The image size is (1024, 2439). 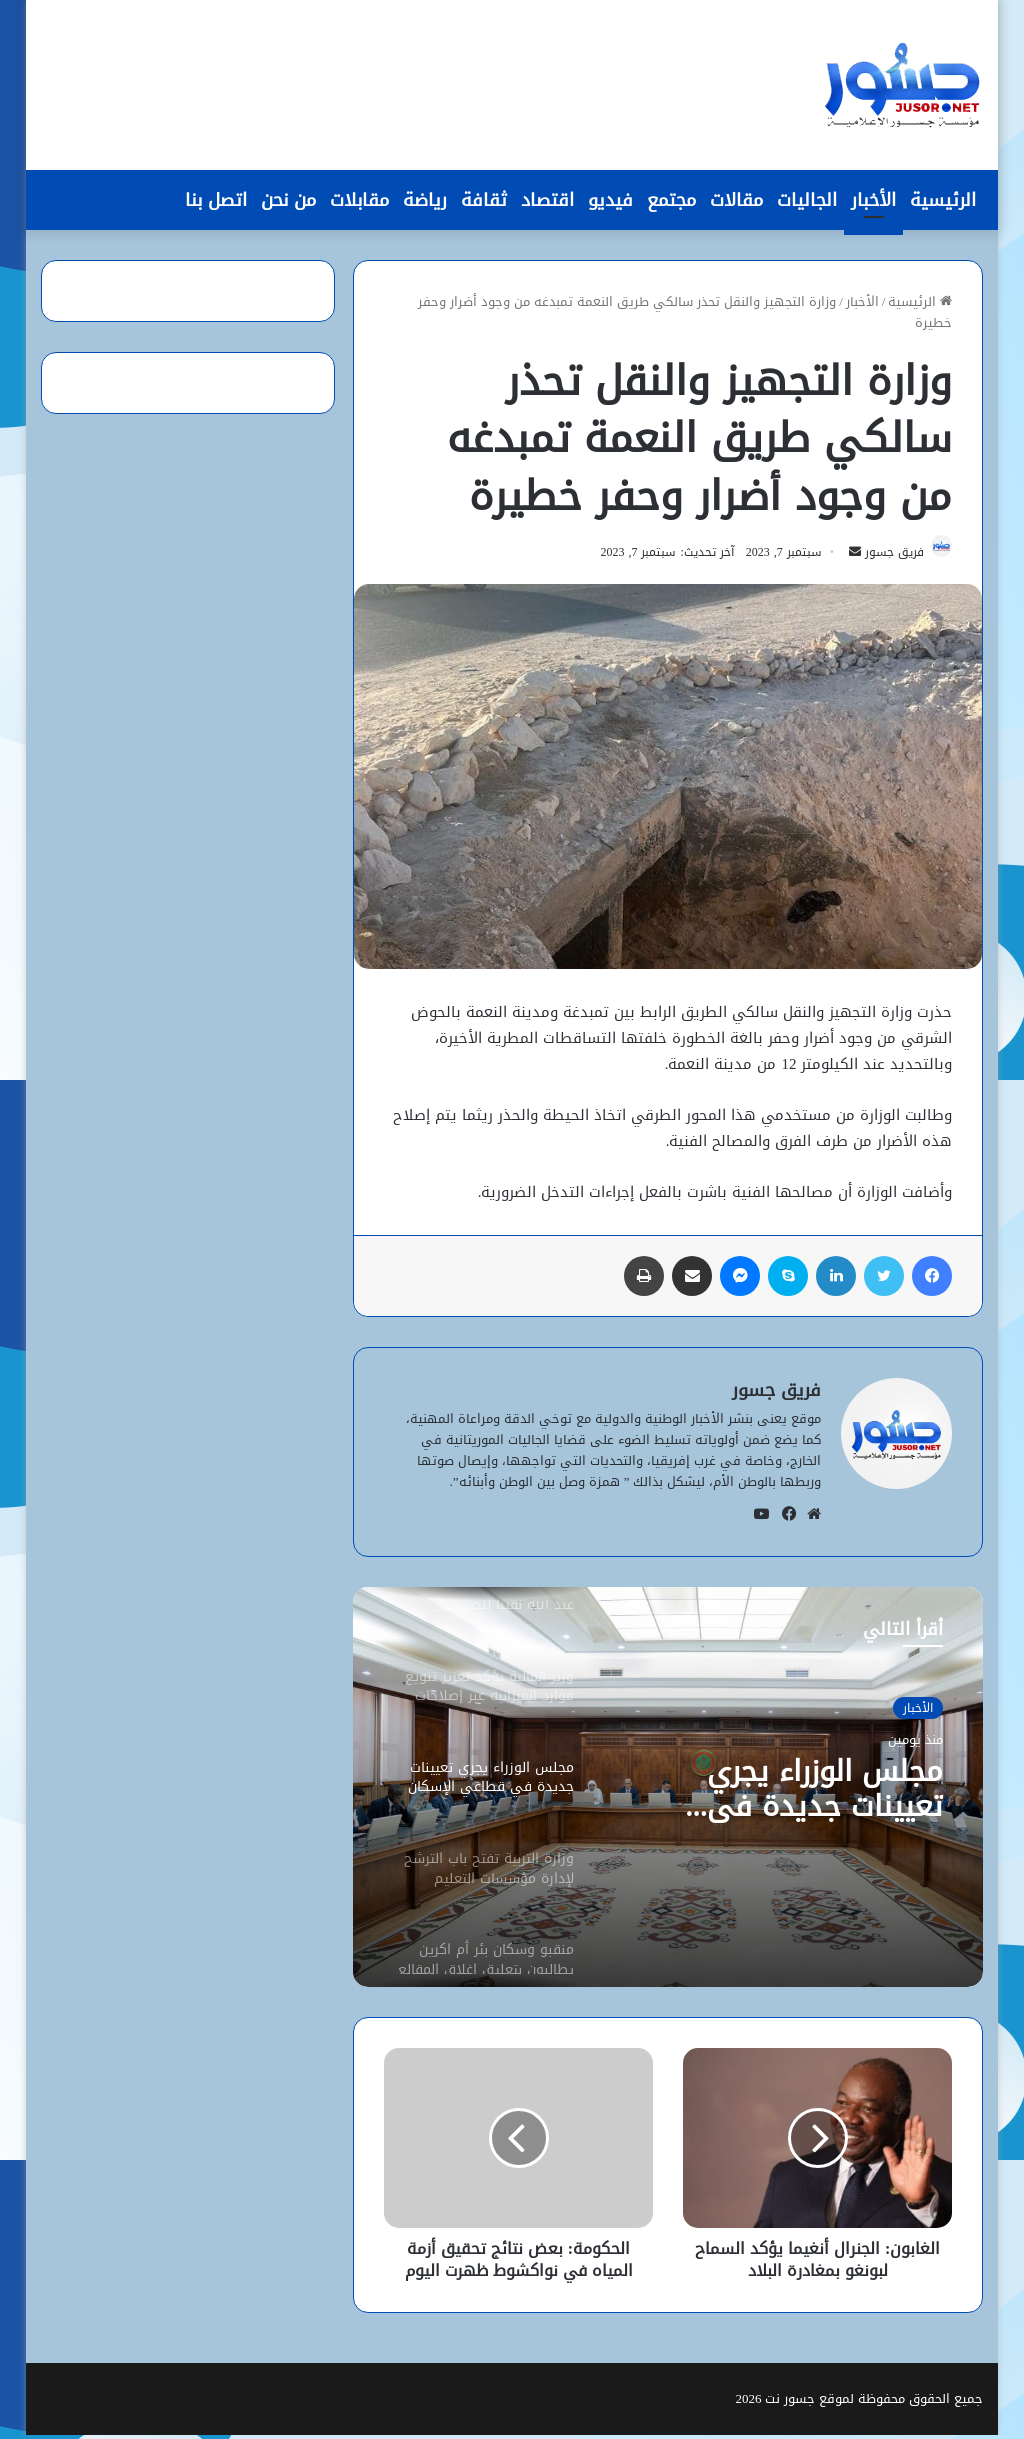 What do you see at coordinates (807, 200) in the screenshot?
I see `الجاليات` at bounding box center [807, 200].